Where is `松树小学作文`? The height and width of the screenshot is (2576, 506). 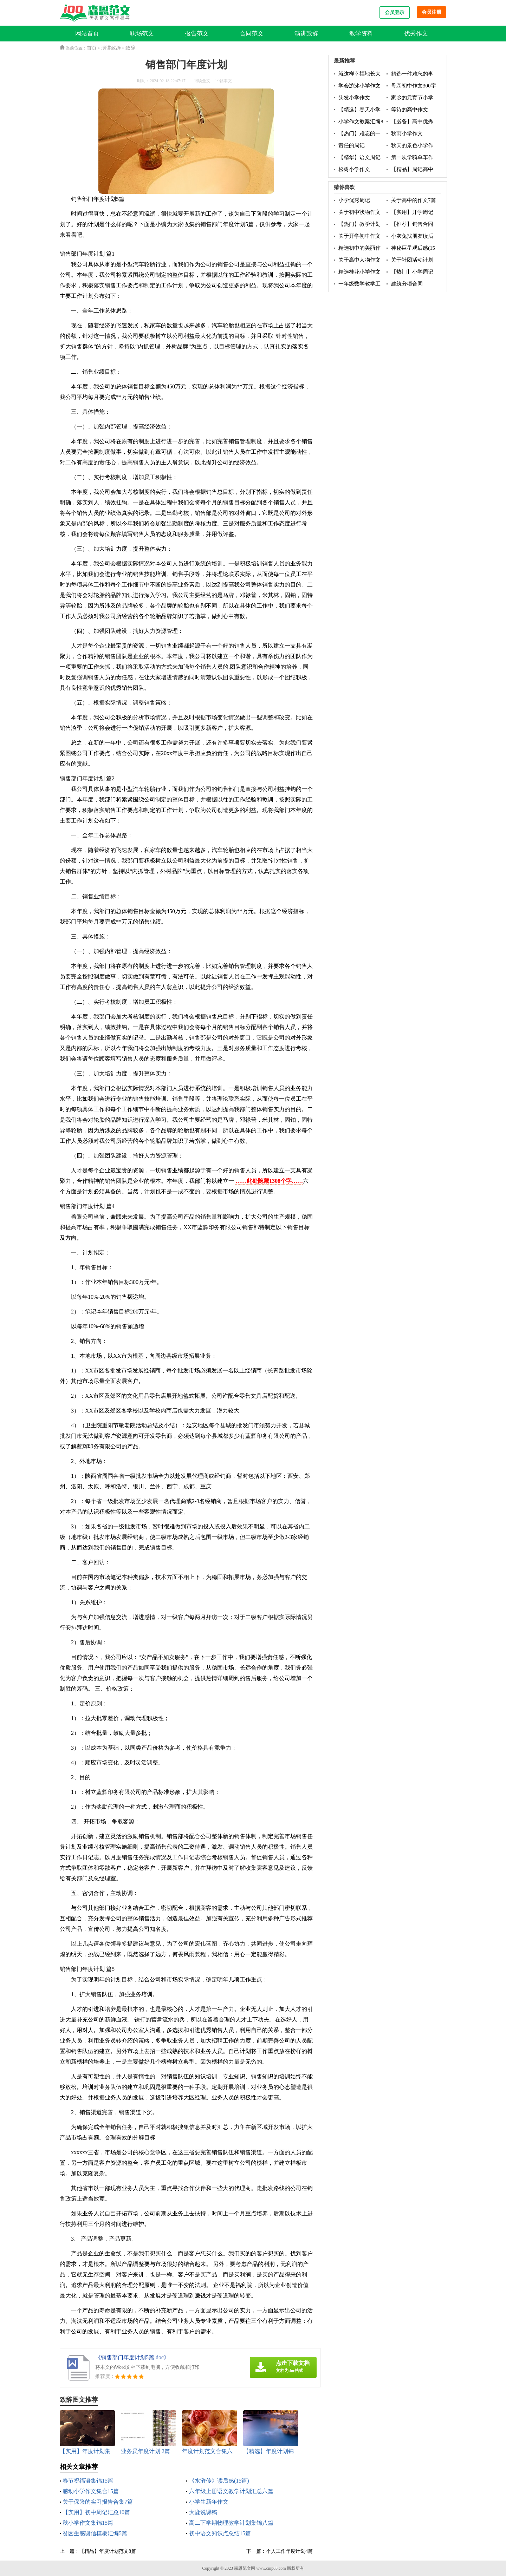 松树小学作文 is located at coordinates (354, 169).